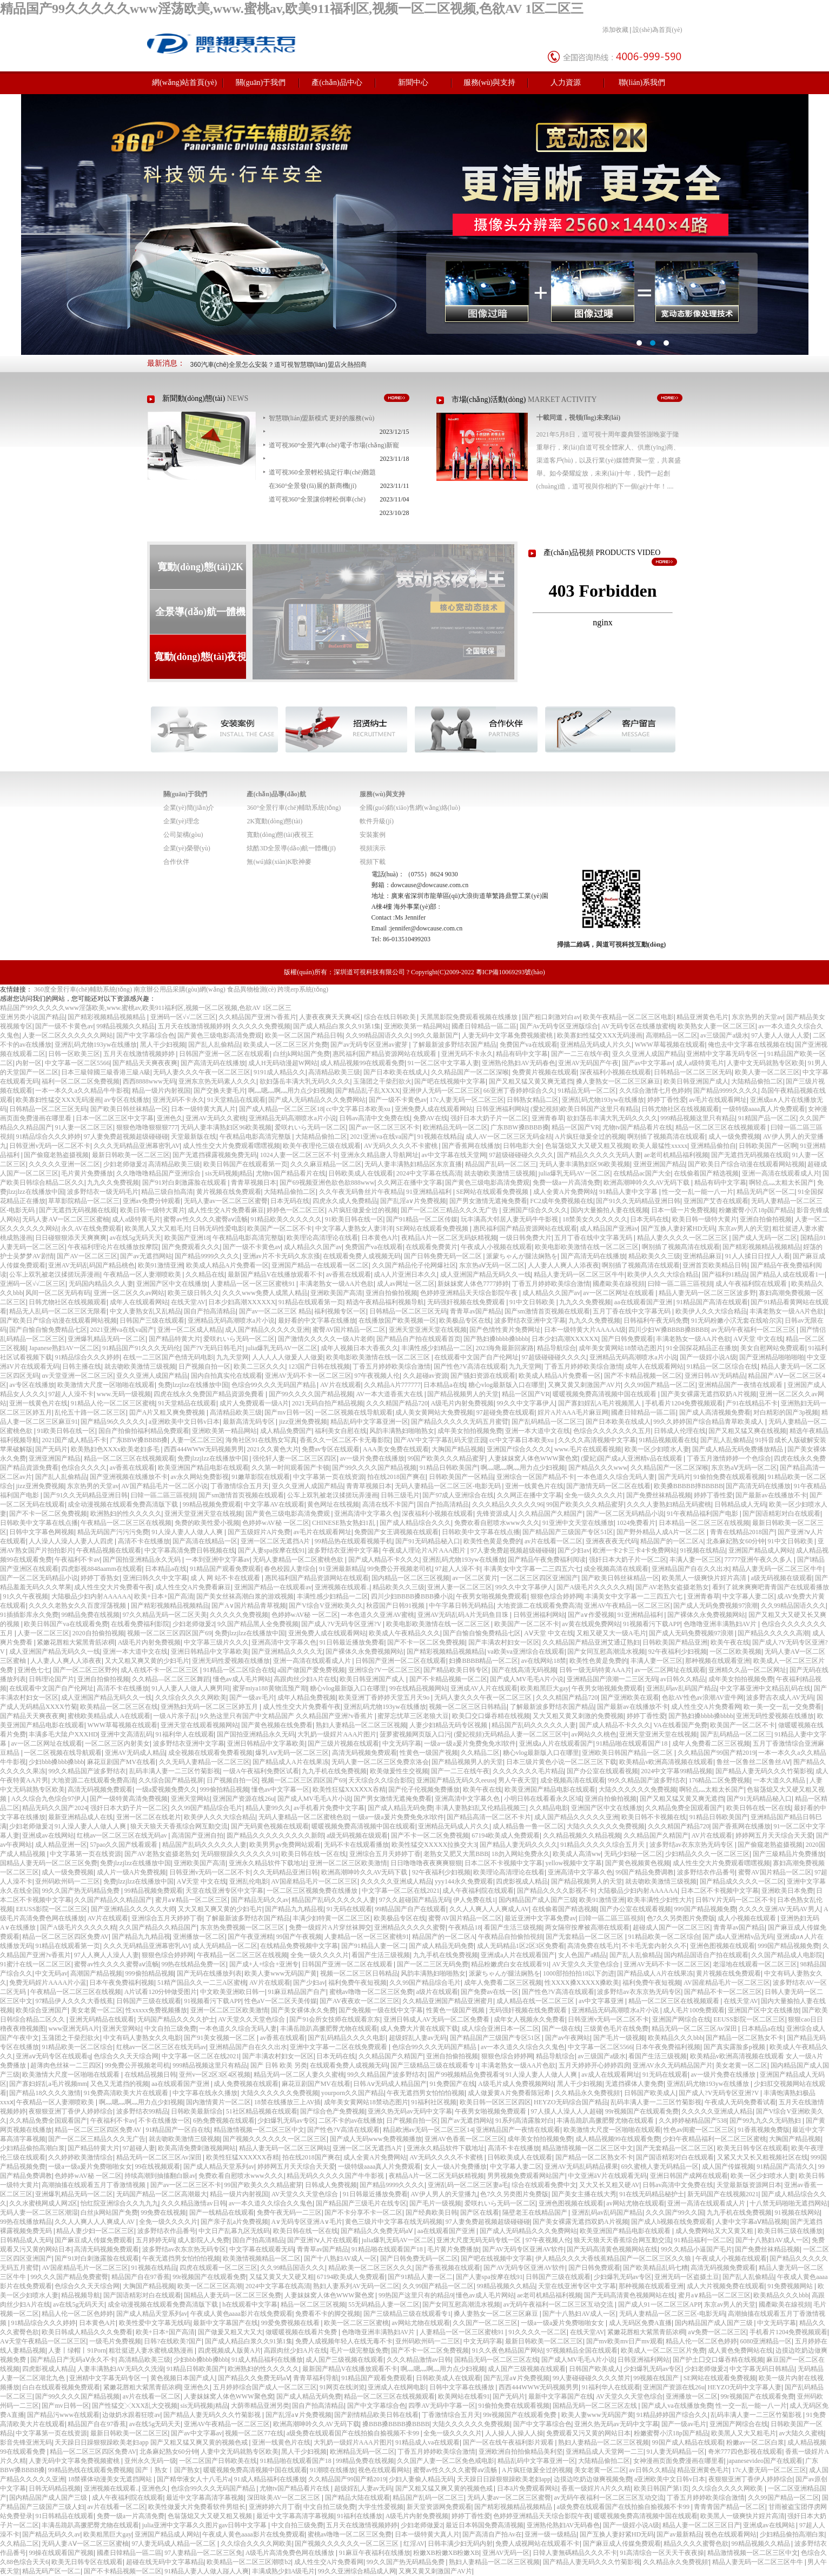 The height and width of the screenshot is (2576, 829). What do you see at coordinates (747, 1431) in the screenshot?
I see `国产又粗又猛又爽在线视频` at bounding box center [747, 1431].